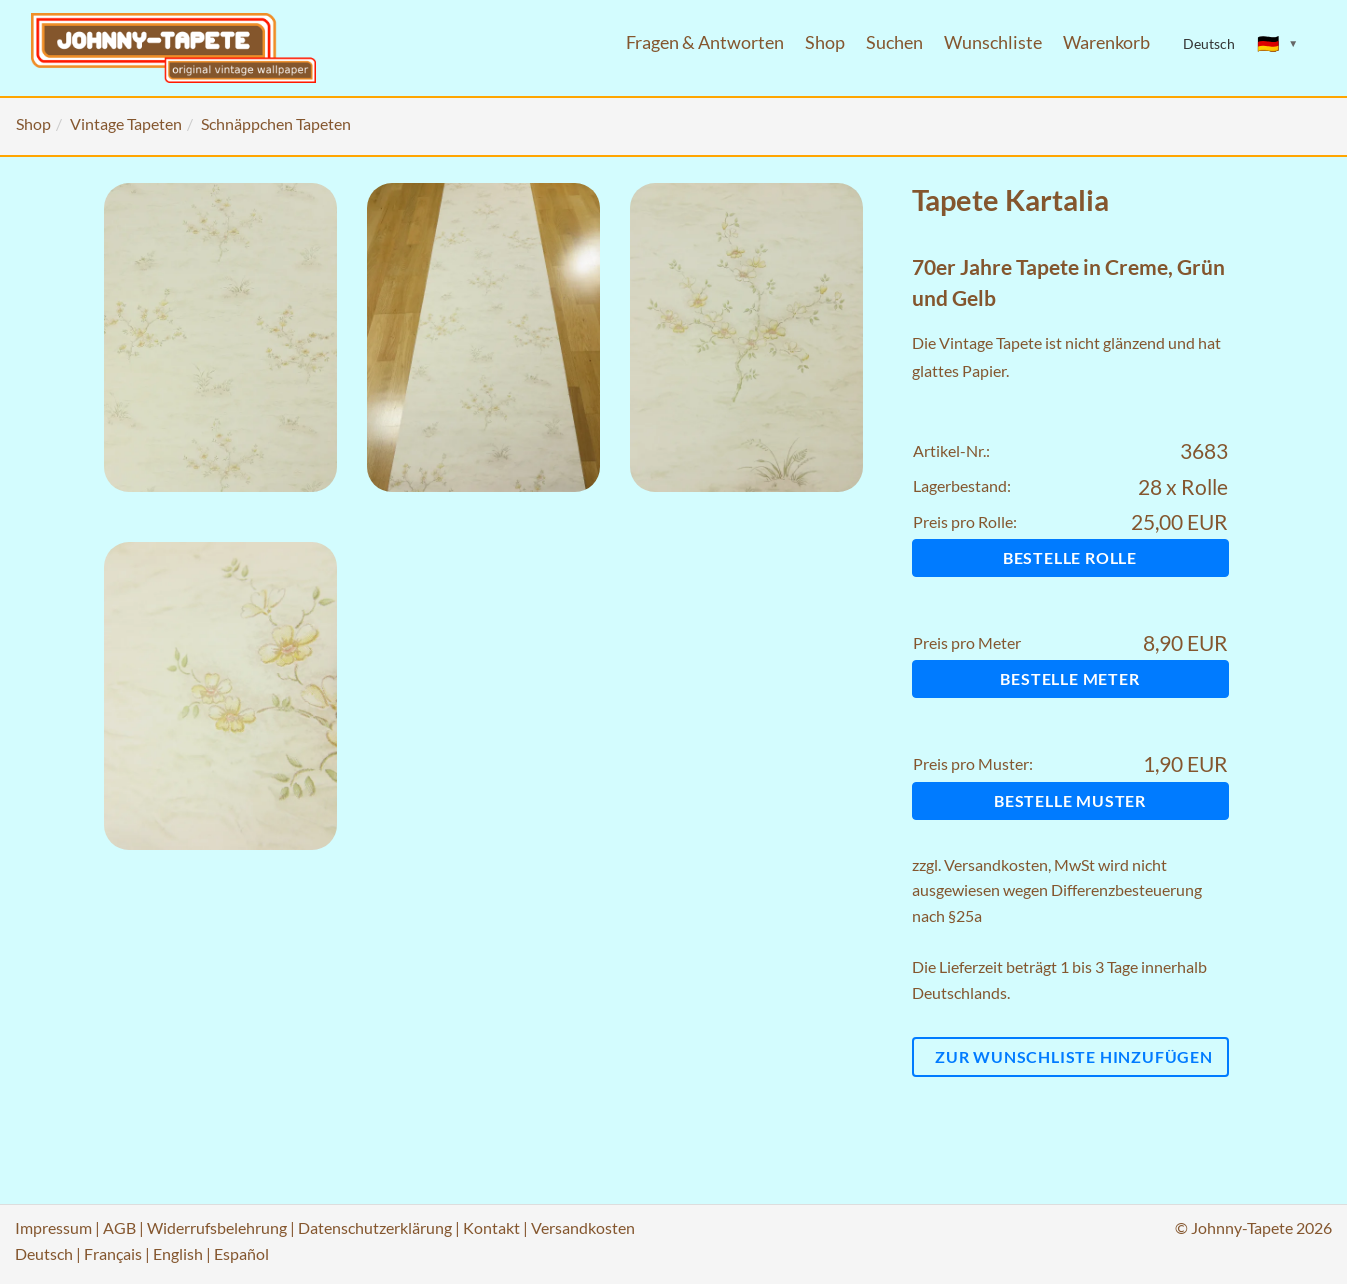 The height and width of the screenshot is (1284, 1347). I want to click on Versandkosten, so click(996, 864).